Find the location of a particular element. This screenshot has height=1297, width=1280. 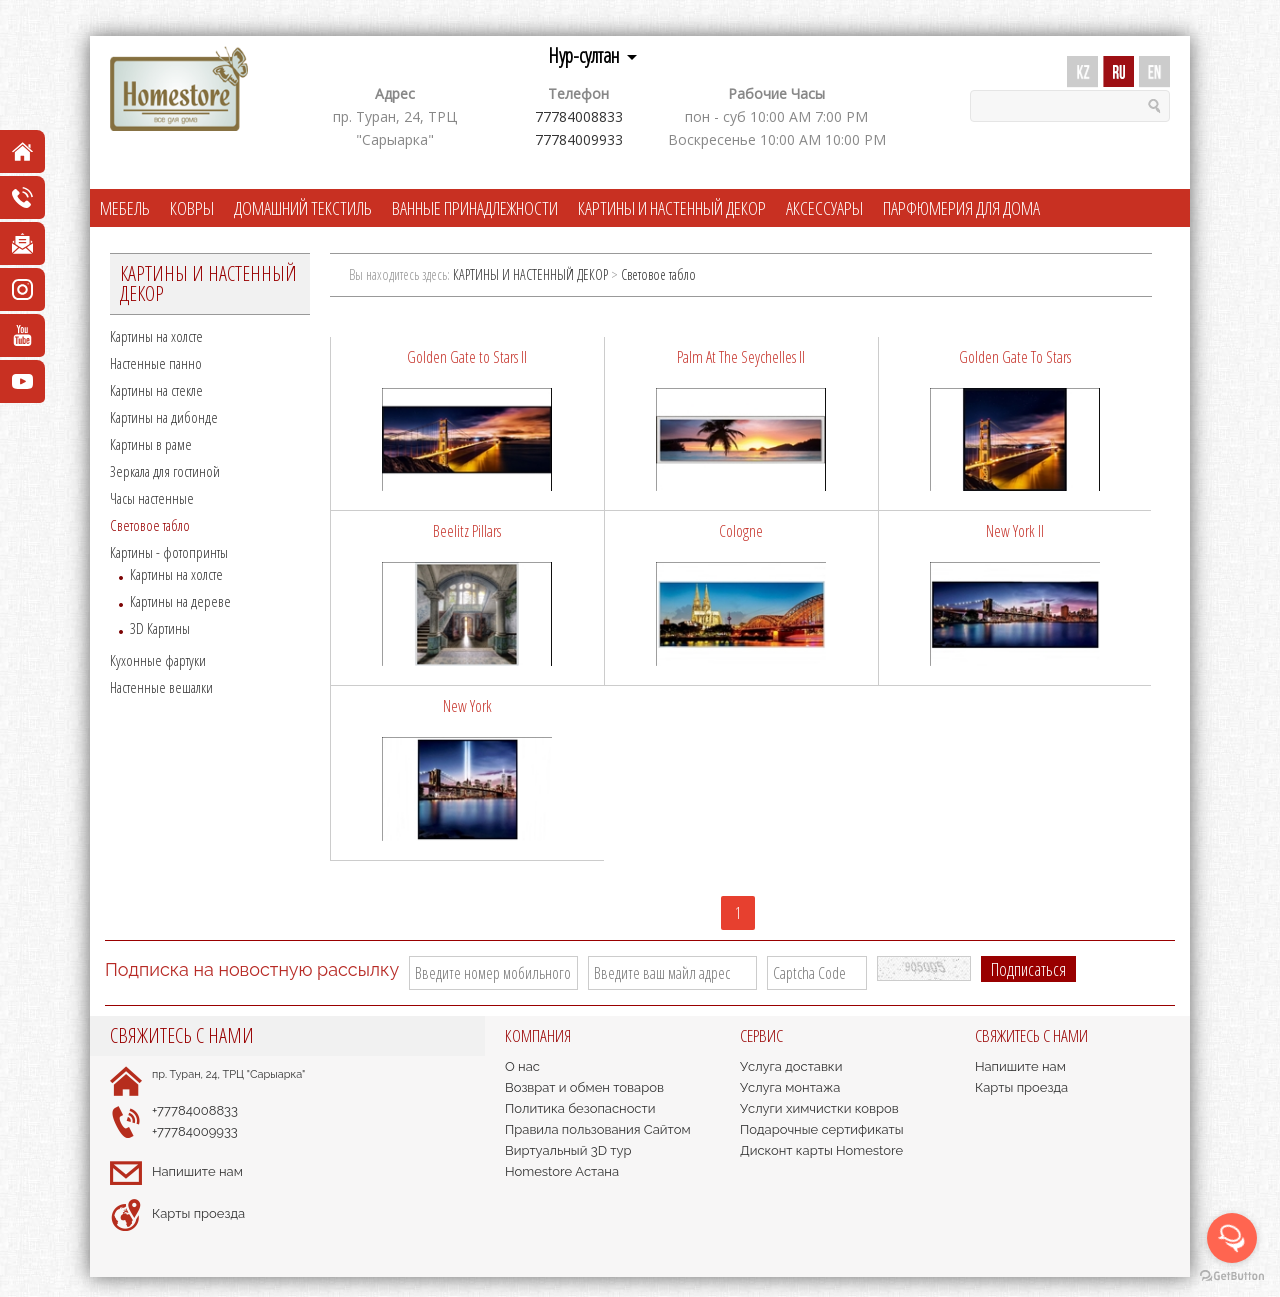

Карты проезда is located at coordinates (198, 1213).